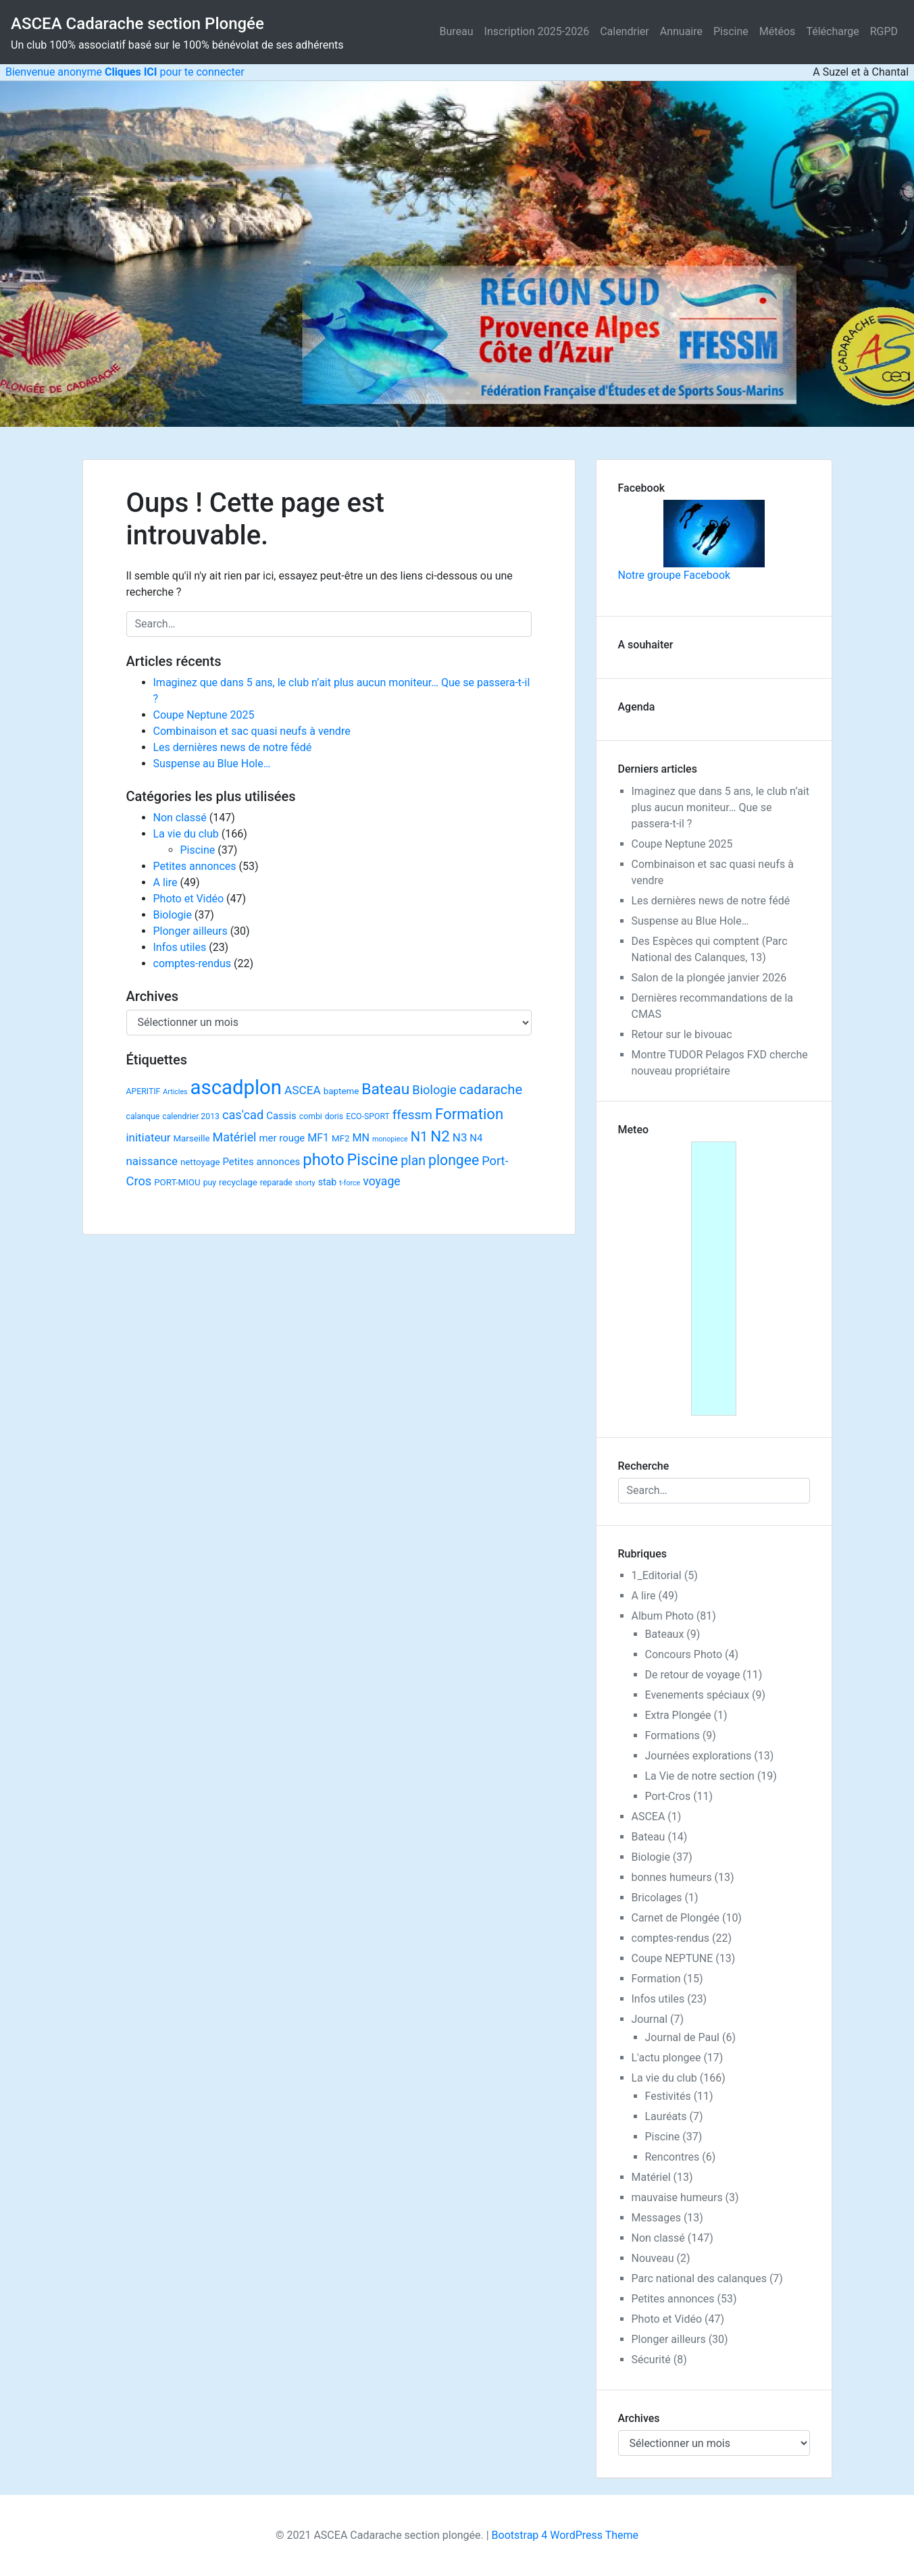 This screenshot has height=2576, width=914. What do you see at coordinates (682, 1034) in the screenshot?
I see `Retour sur le bivouac` at bounding box center [682, 1034].